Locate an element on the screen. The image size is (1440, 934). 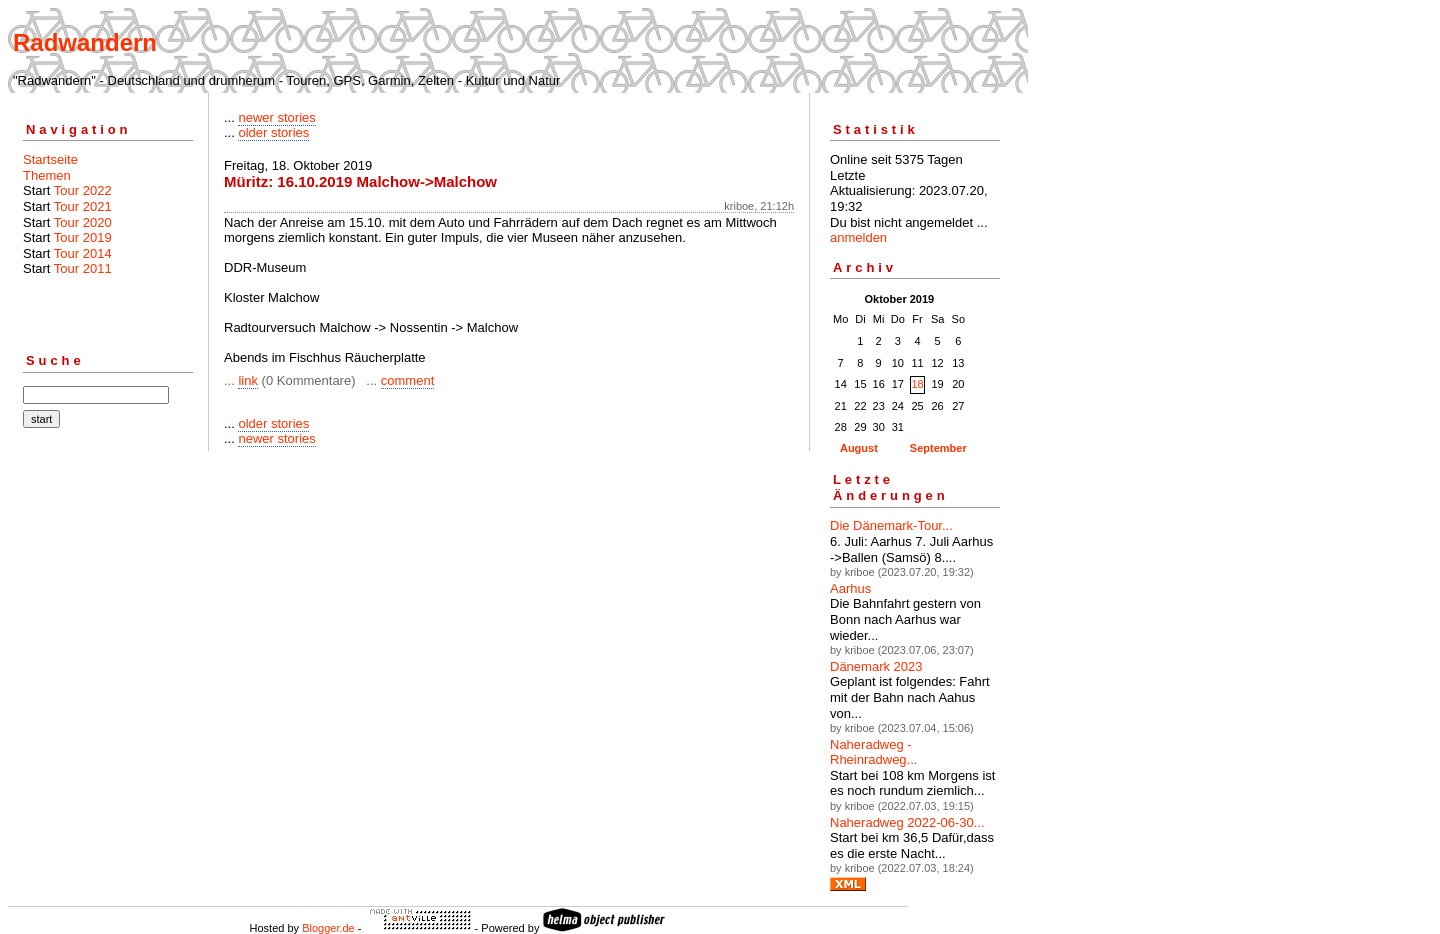
Tour 2020 is located at coordinates (83, 222).